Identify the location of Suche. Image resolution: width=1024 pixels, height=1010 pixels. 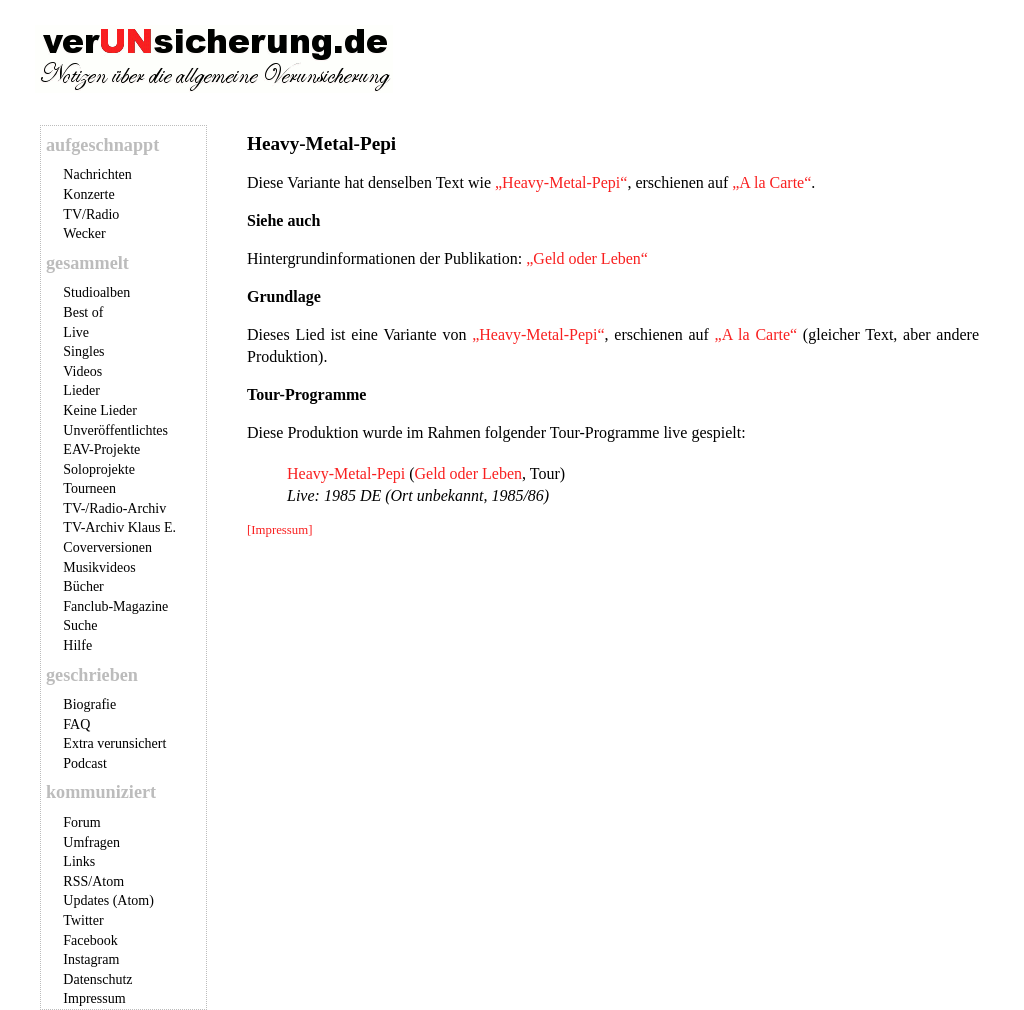
(80, 625).